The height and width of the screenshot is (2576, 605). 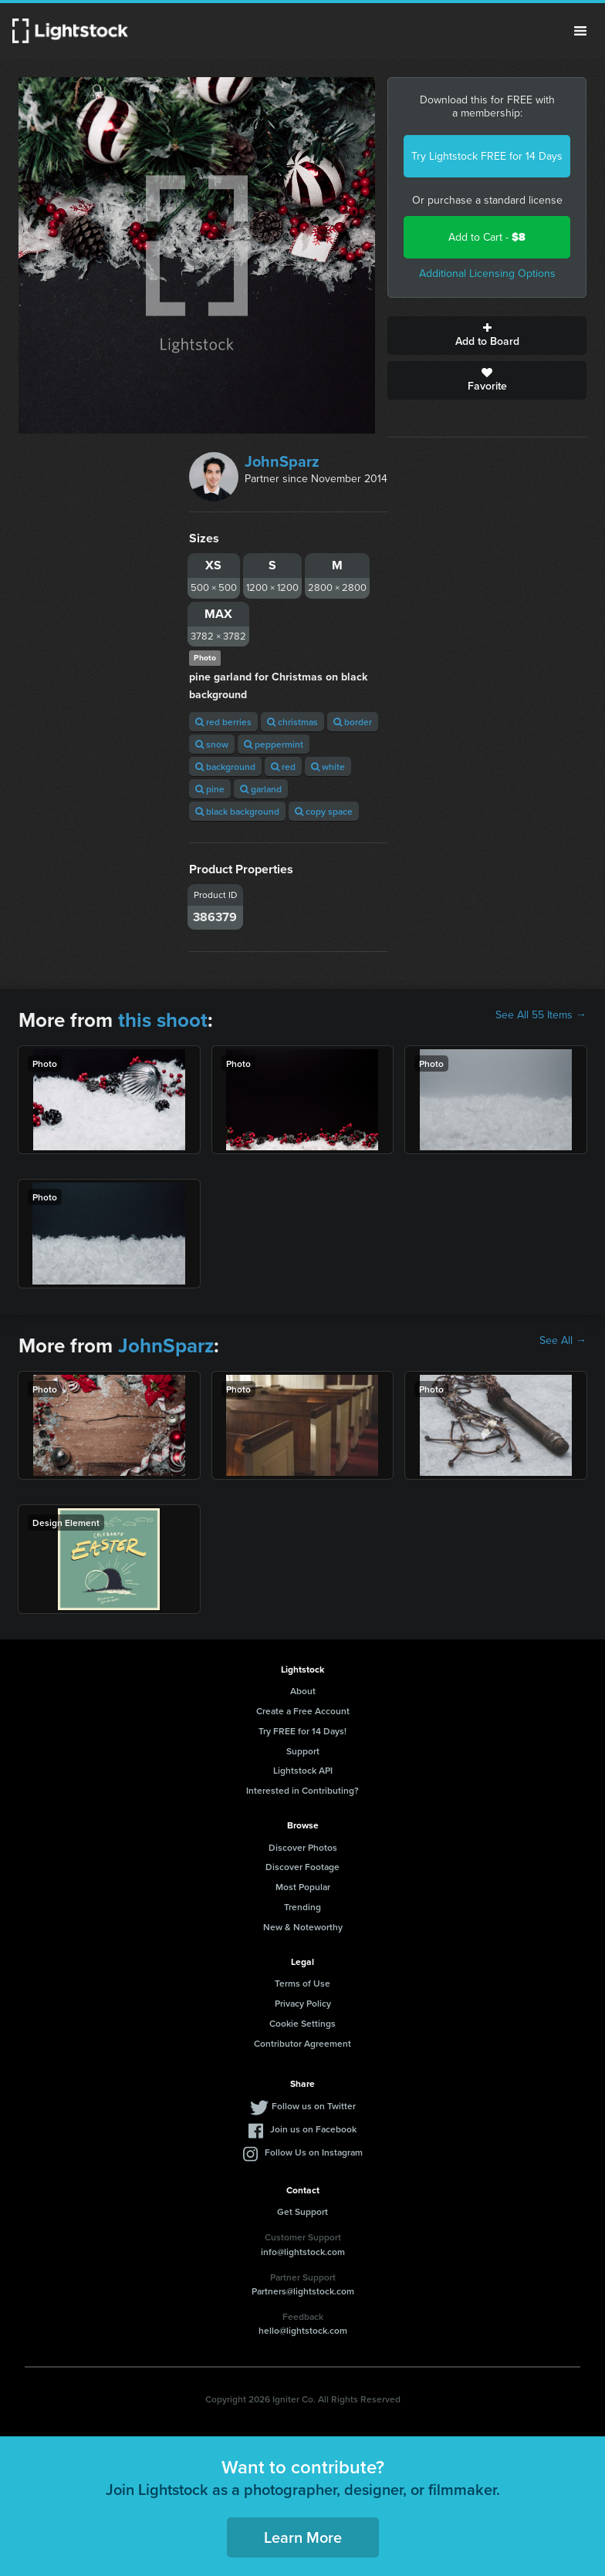 What do you see at coordinates (210, 788) in the screenshot?
I see `pine` at bounding box center [210, 788].